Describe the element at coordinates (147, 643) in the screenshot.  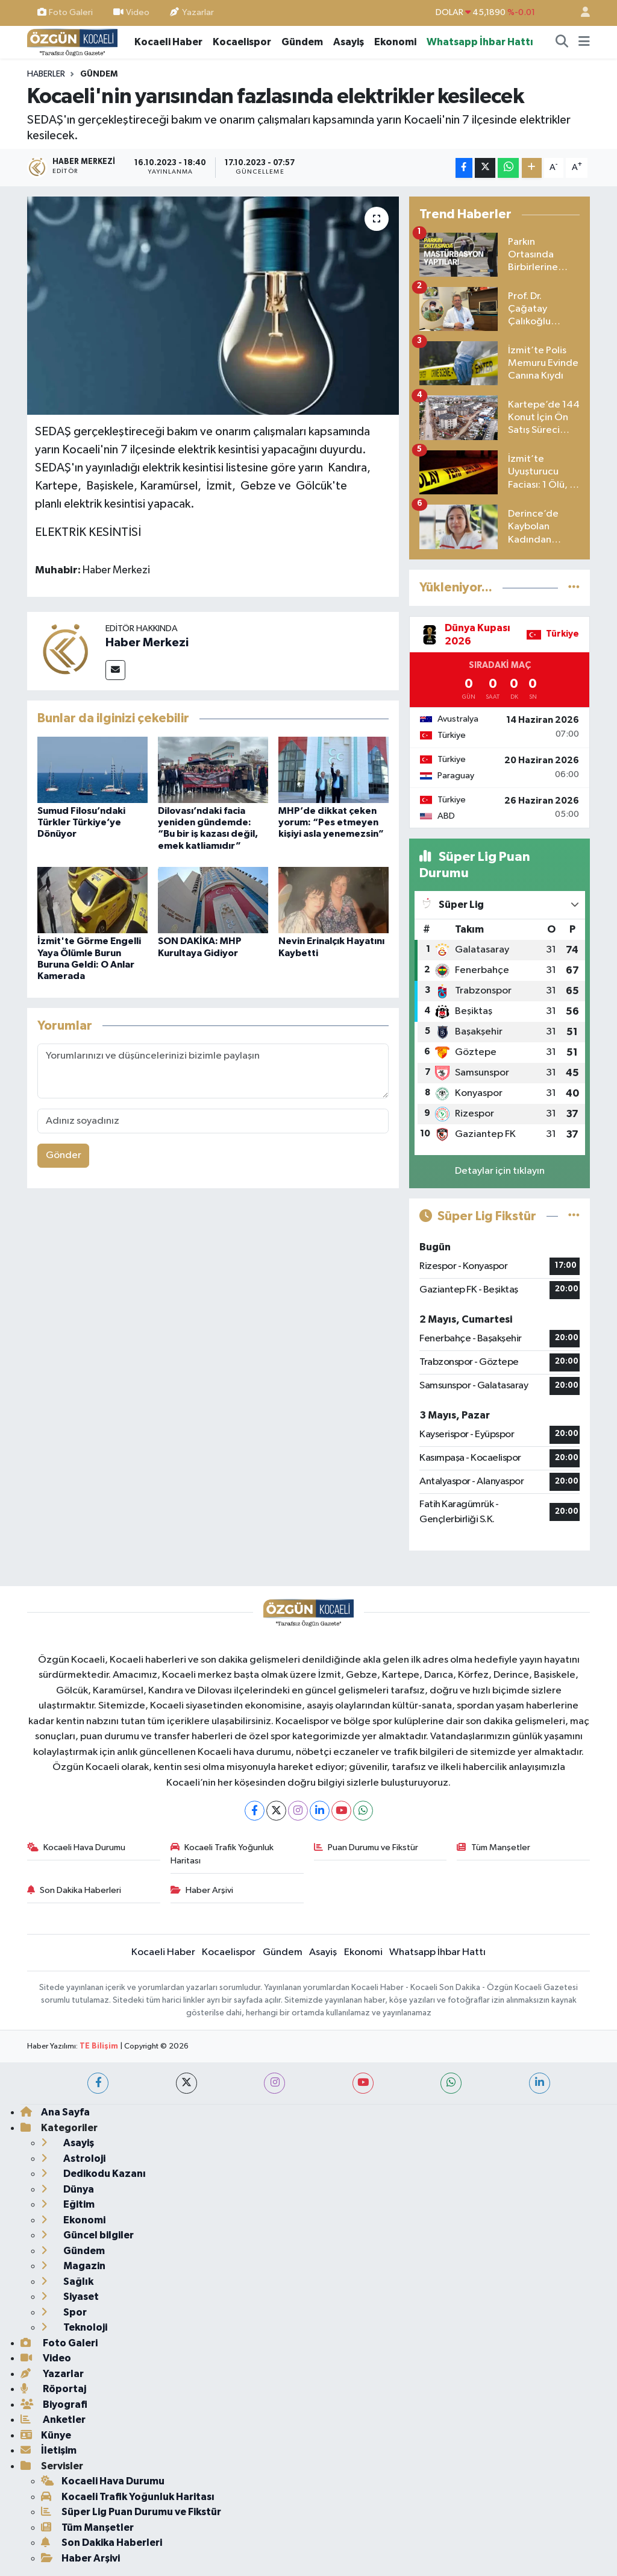
I see `Haber Merkezi` at that location.